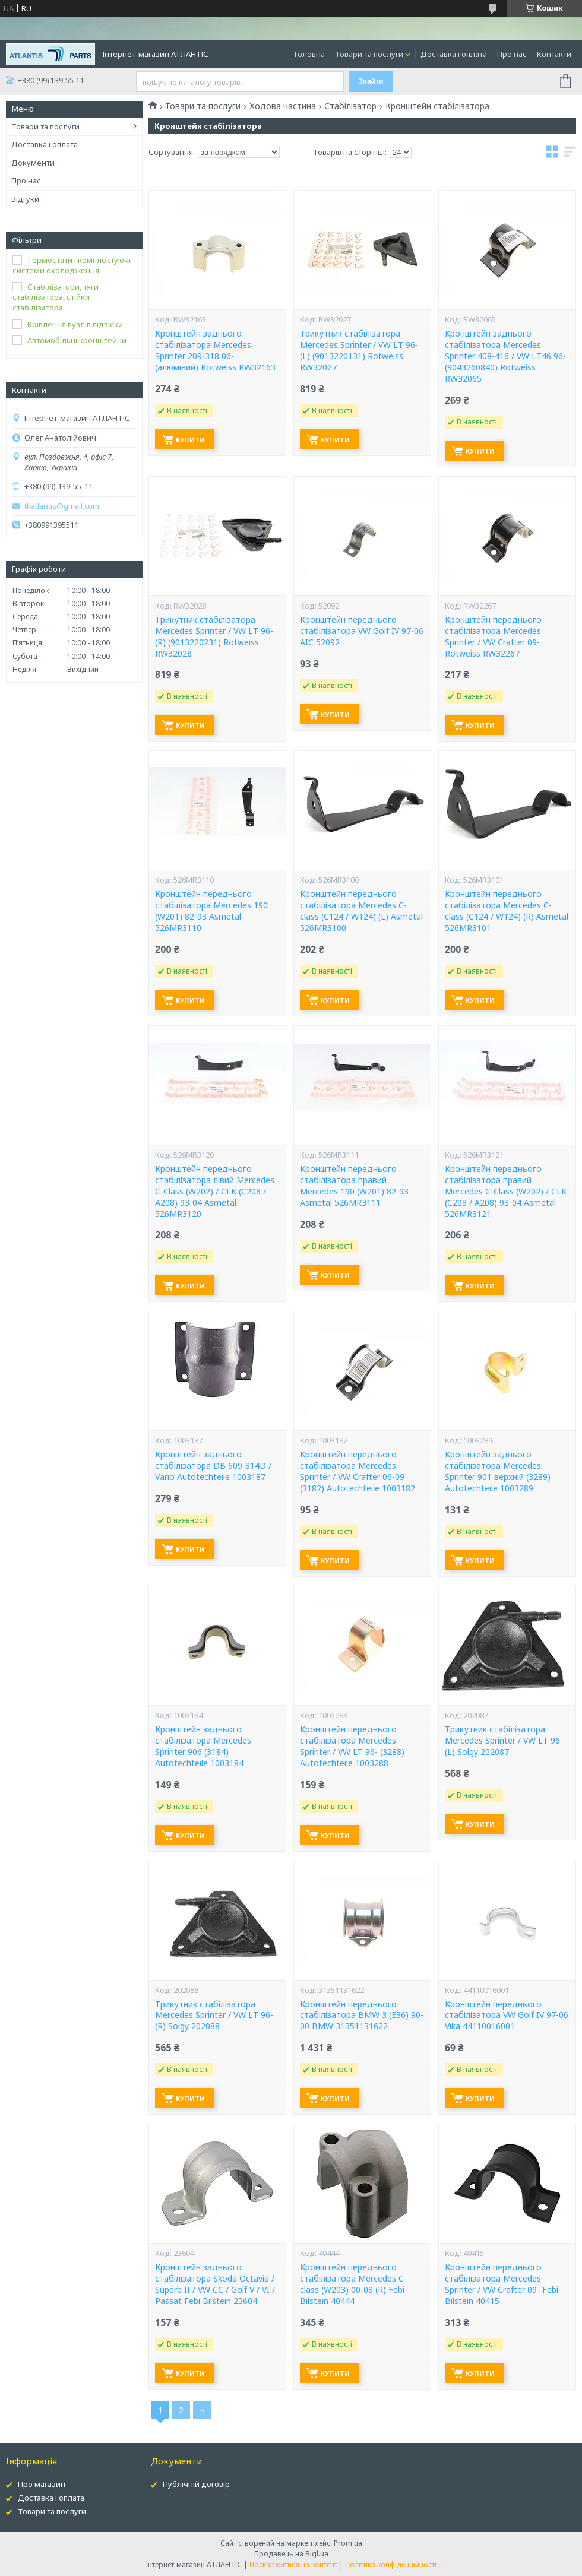  I want to click on Кронштейн заднього стабілізатора DB 609-814D / Vario Autotechteile 1003187, so click(213, 1465).